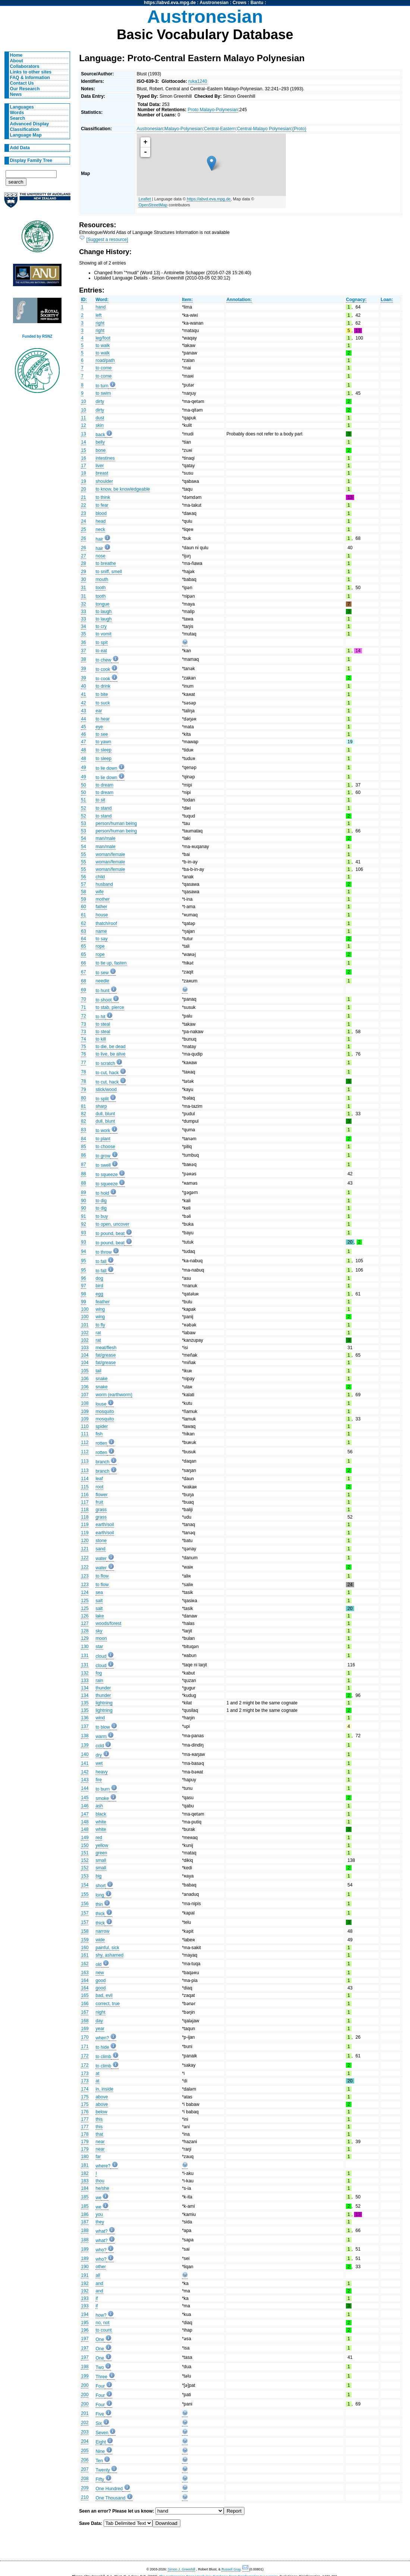  What do you see at coordinates (22, 83) in the screenshot?
I see `Contact Us` at bounding box center [22, 83].